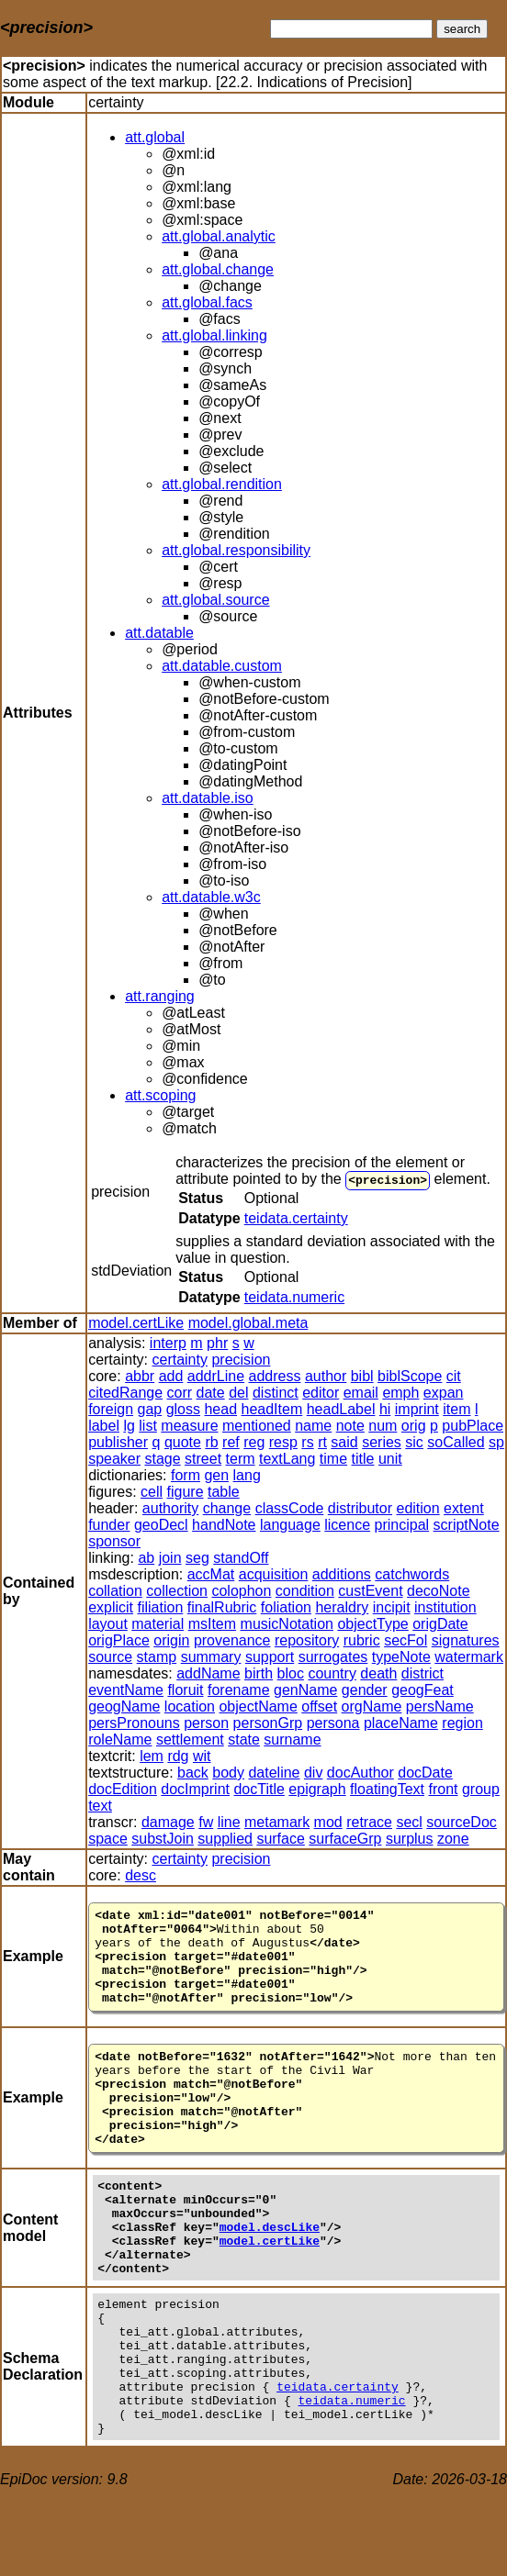 The width and height of the screenshot is (507, 2576). Describe the element at coordinates (225, 1838) in the screenshot. I see `supplied` at that location.